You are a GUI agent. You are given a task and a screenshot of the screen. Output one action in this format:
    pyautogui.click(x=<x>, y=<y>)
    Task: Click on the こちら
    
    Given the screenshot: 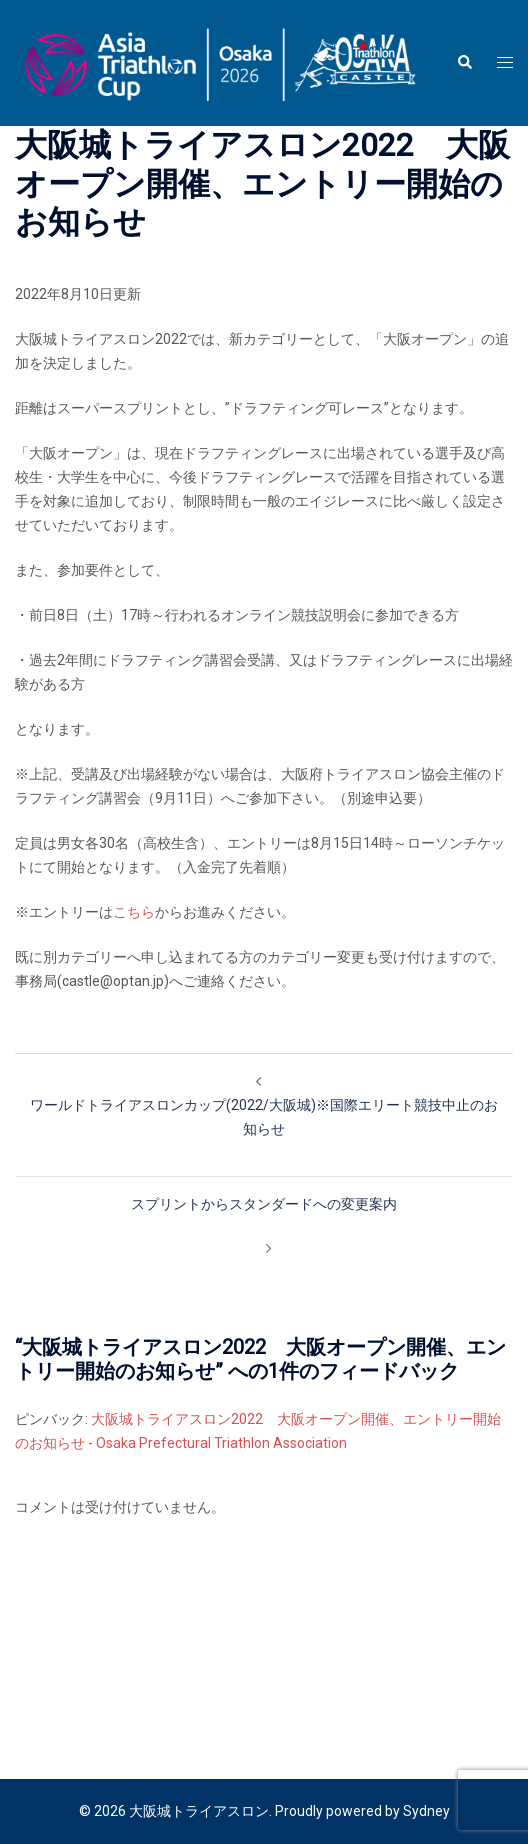 What is the action you would take?
    pyautogui.click(x=134, y=912)
    